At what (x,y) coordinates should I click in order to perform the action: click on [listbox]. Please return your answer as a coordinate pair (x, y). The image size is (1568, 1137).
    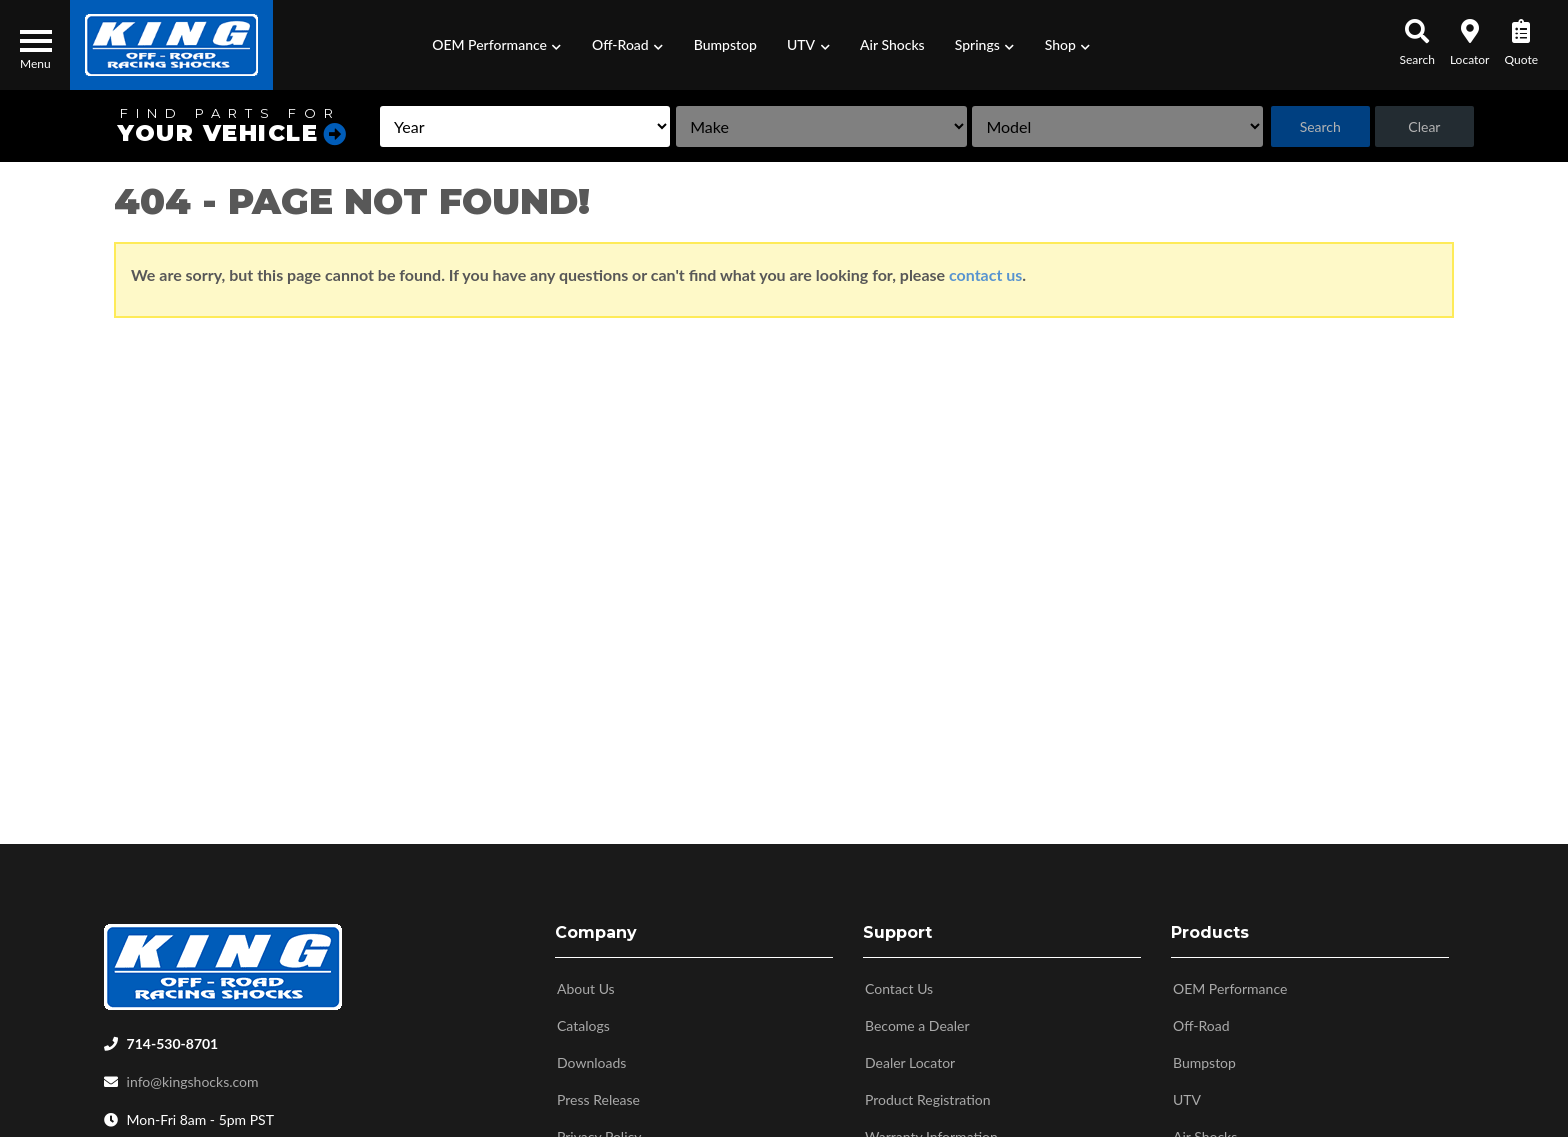
    Looking at the image, I should click on (525, 126).